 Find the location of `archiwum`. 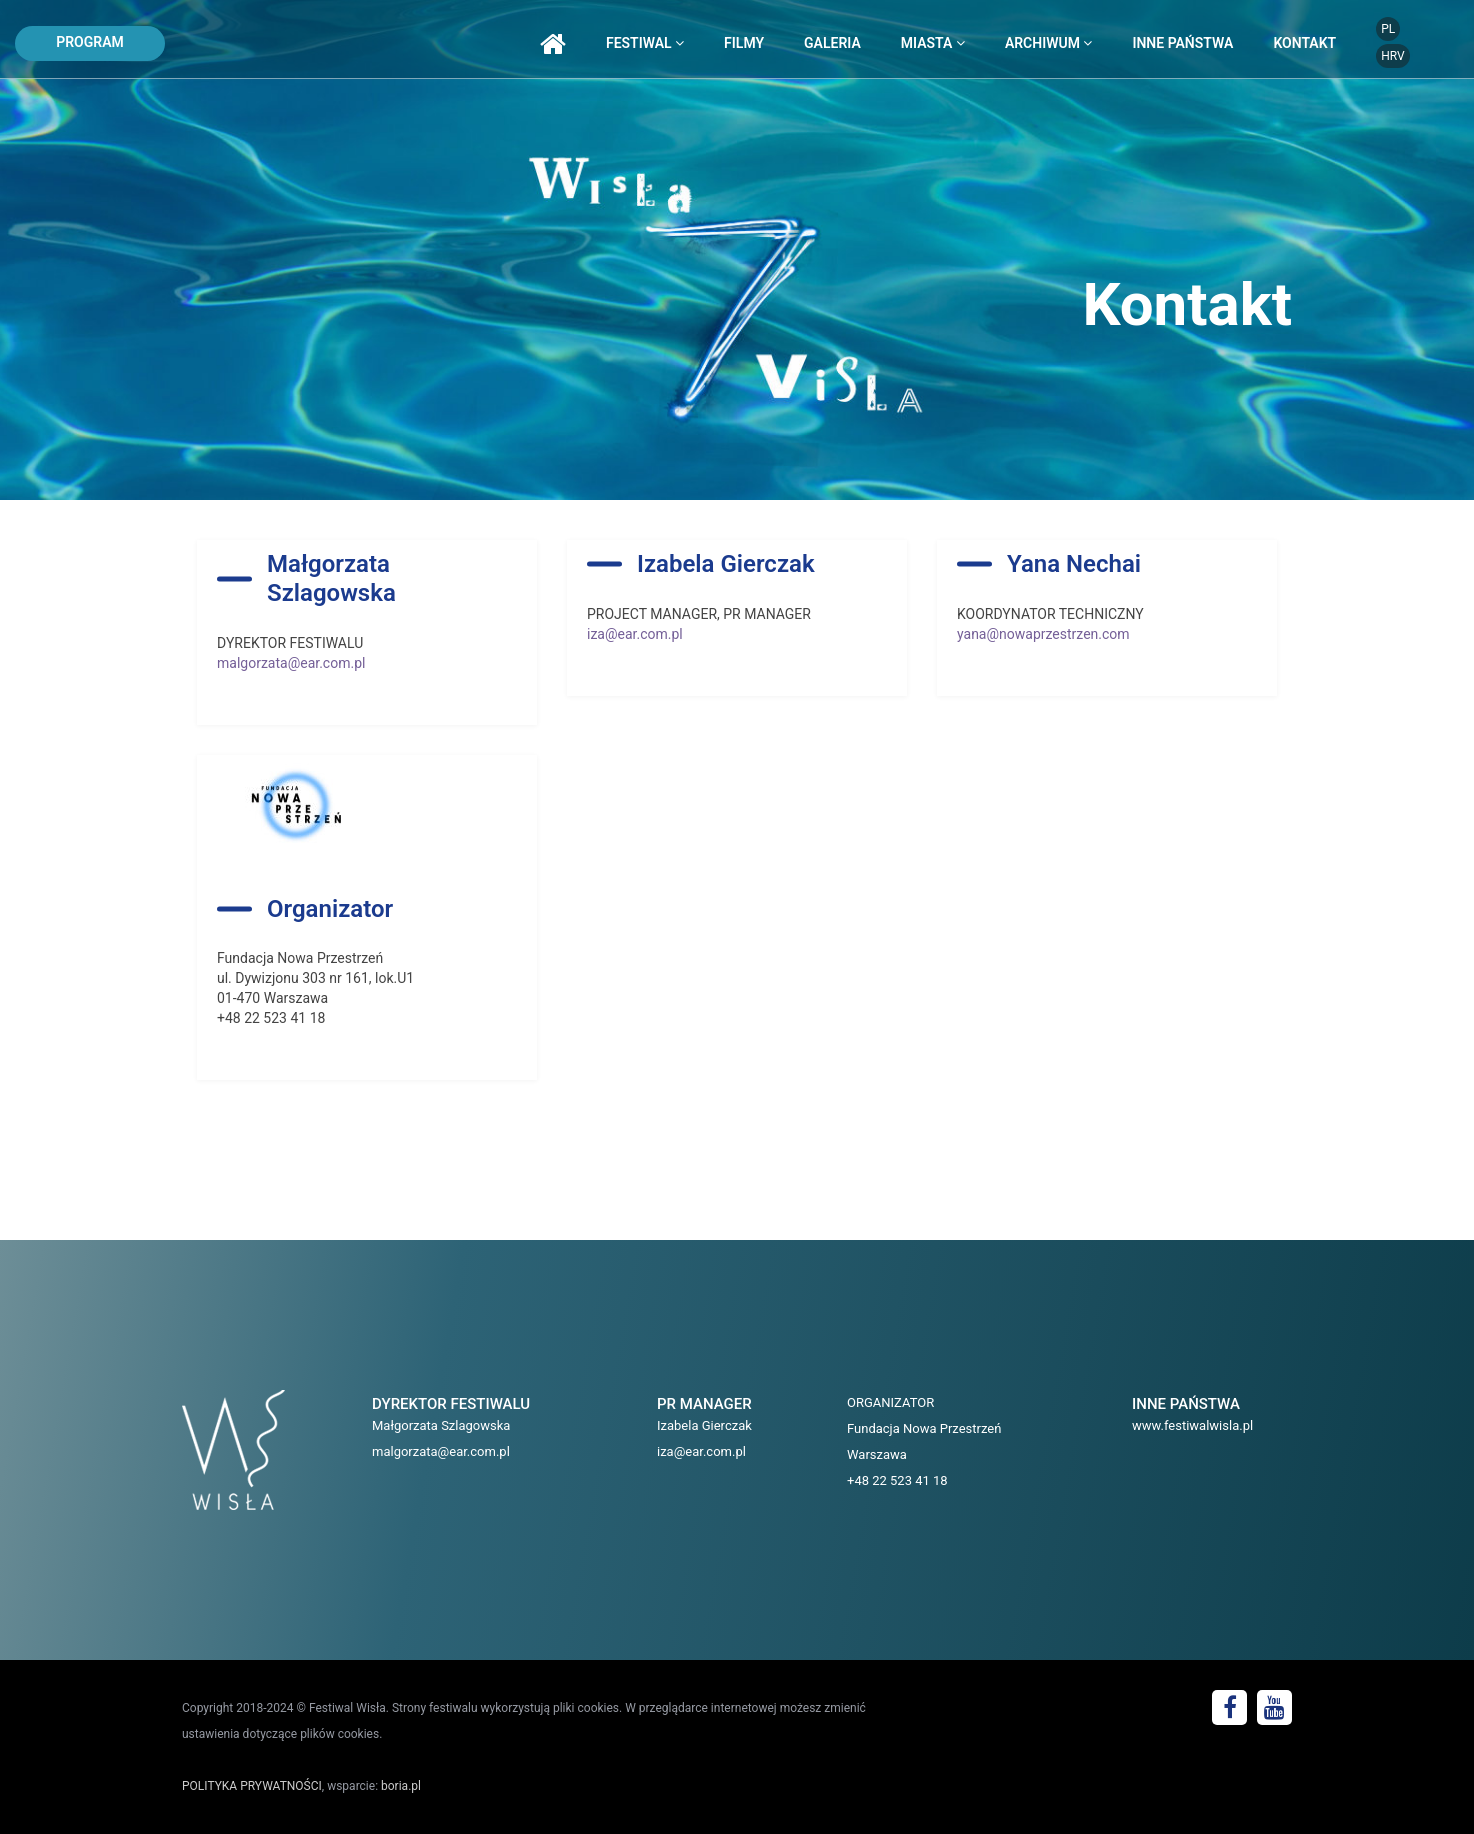

archiwum is located at coordinates (1049, 43).